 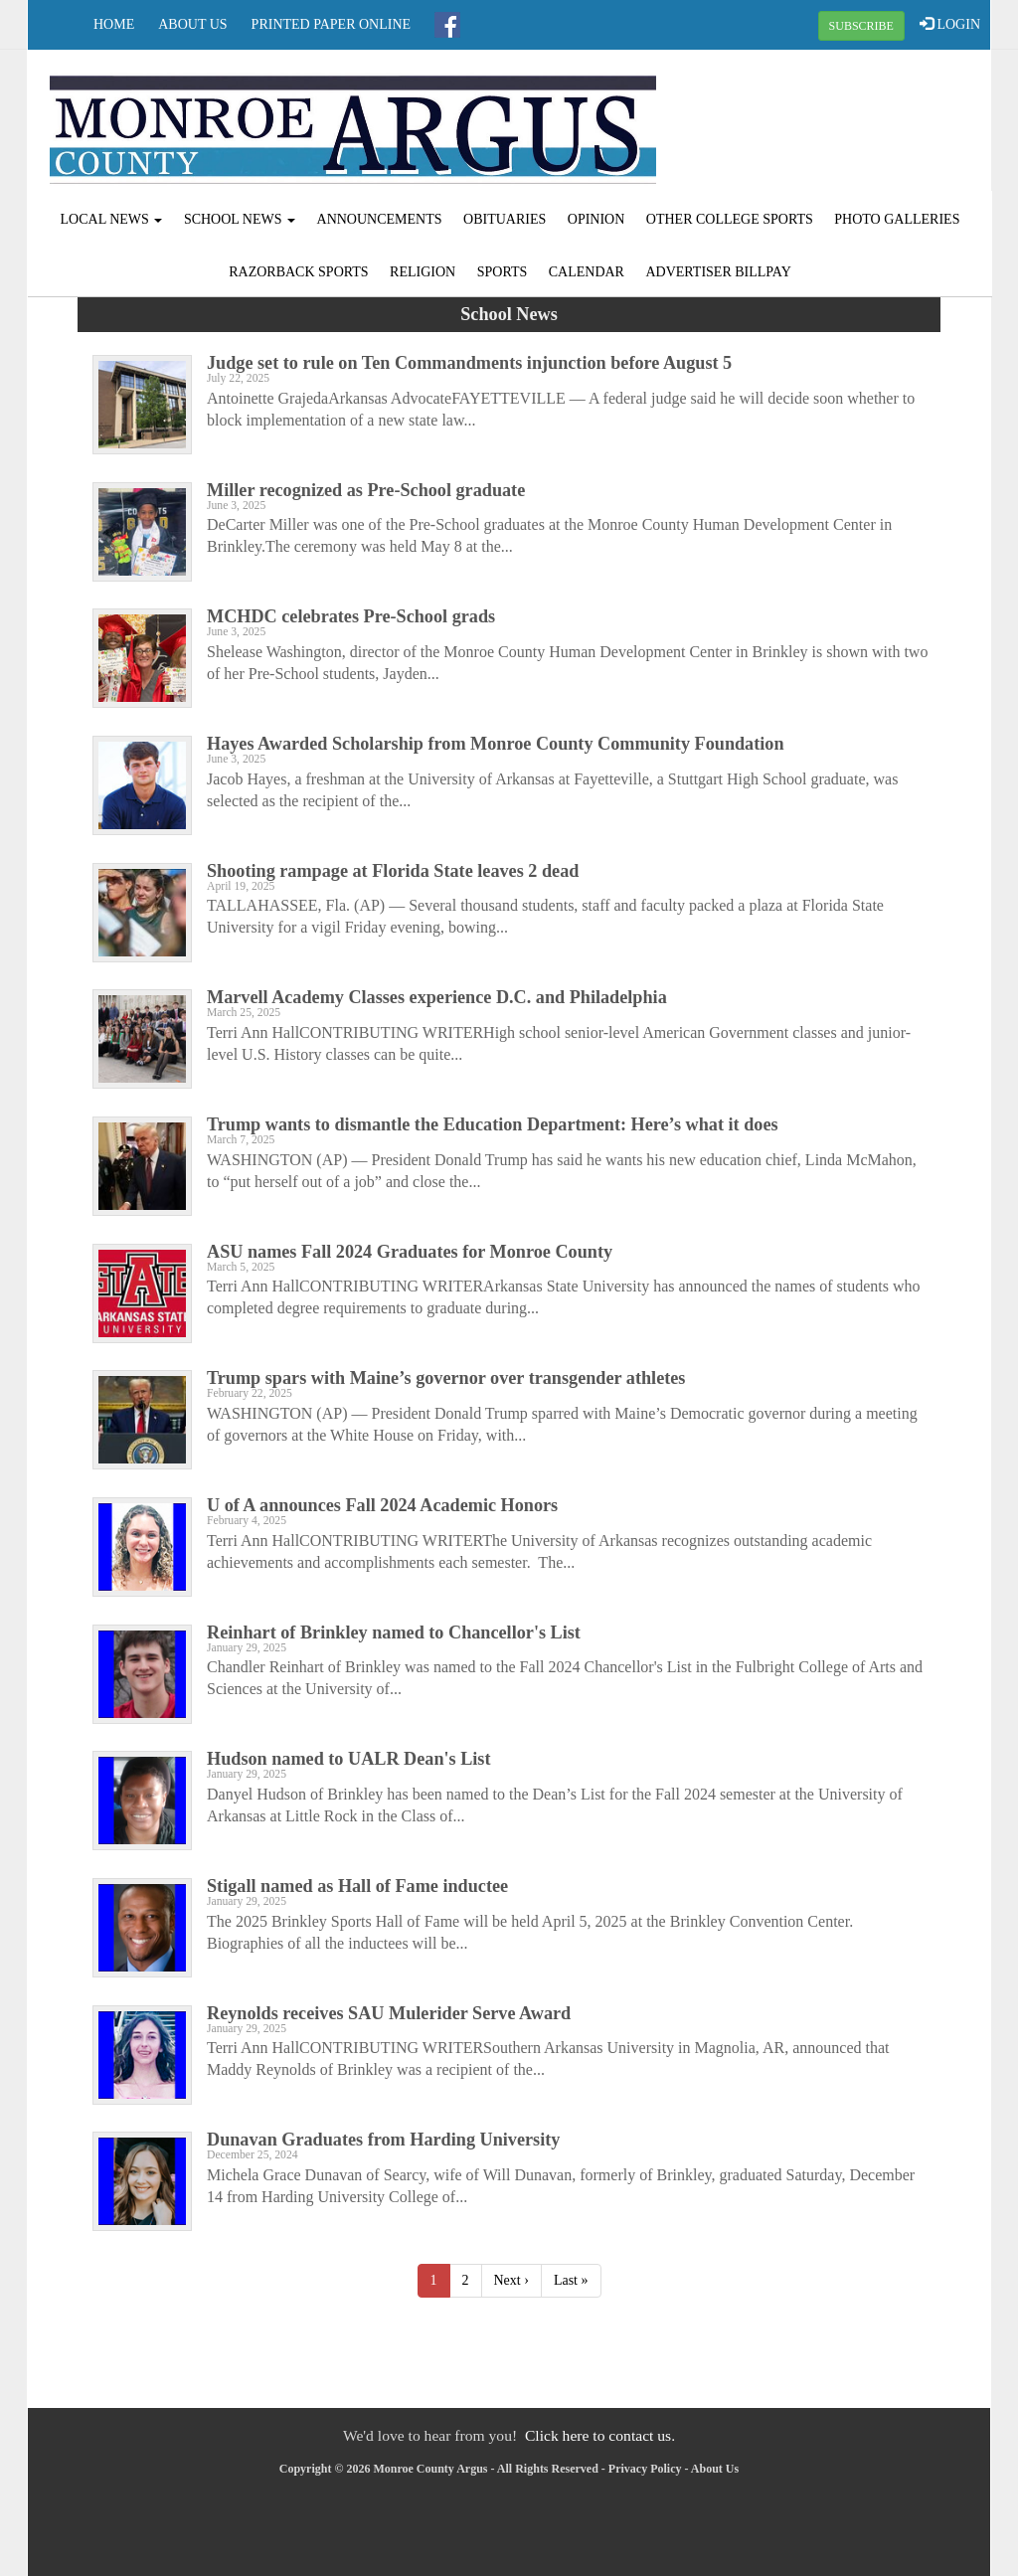 What do you see at coordinates (600, 2435) in the screenshot?
I see `Click here to contact us.` at bounding box center [600, 2435].